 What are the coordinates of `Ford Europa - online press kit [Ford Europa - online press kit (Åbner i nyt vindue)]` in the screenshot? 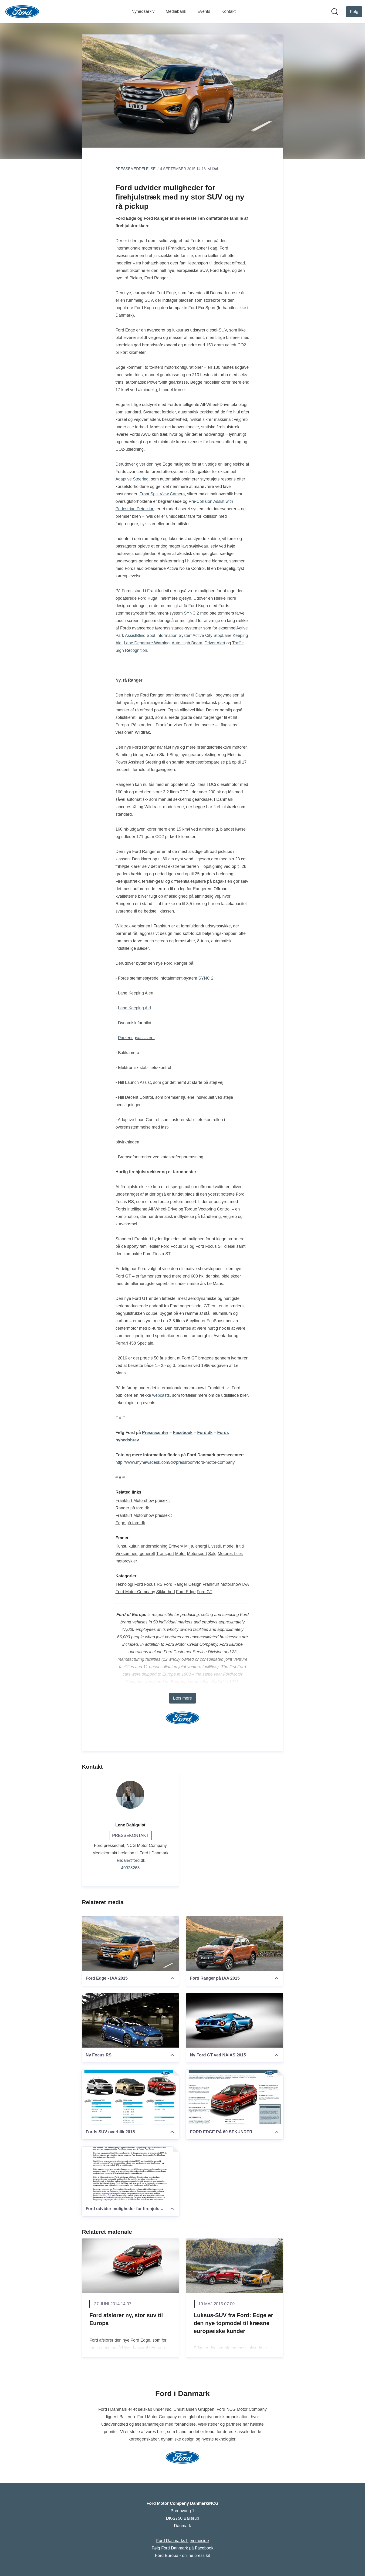 It's located at (182, 2555).